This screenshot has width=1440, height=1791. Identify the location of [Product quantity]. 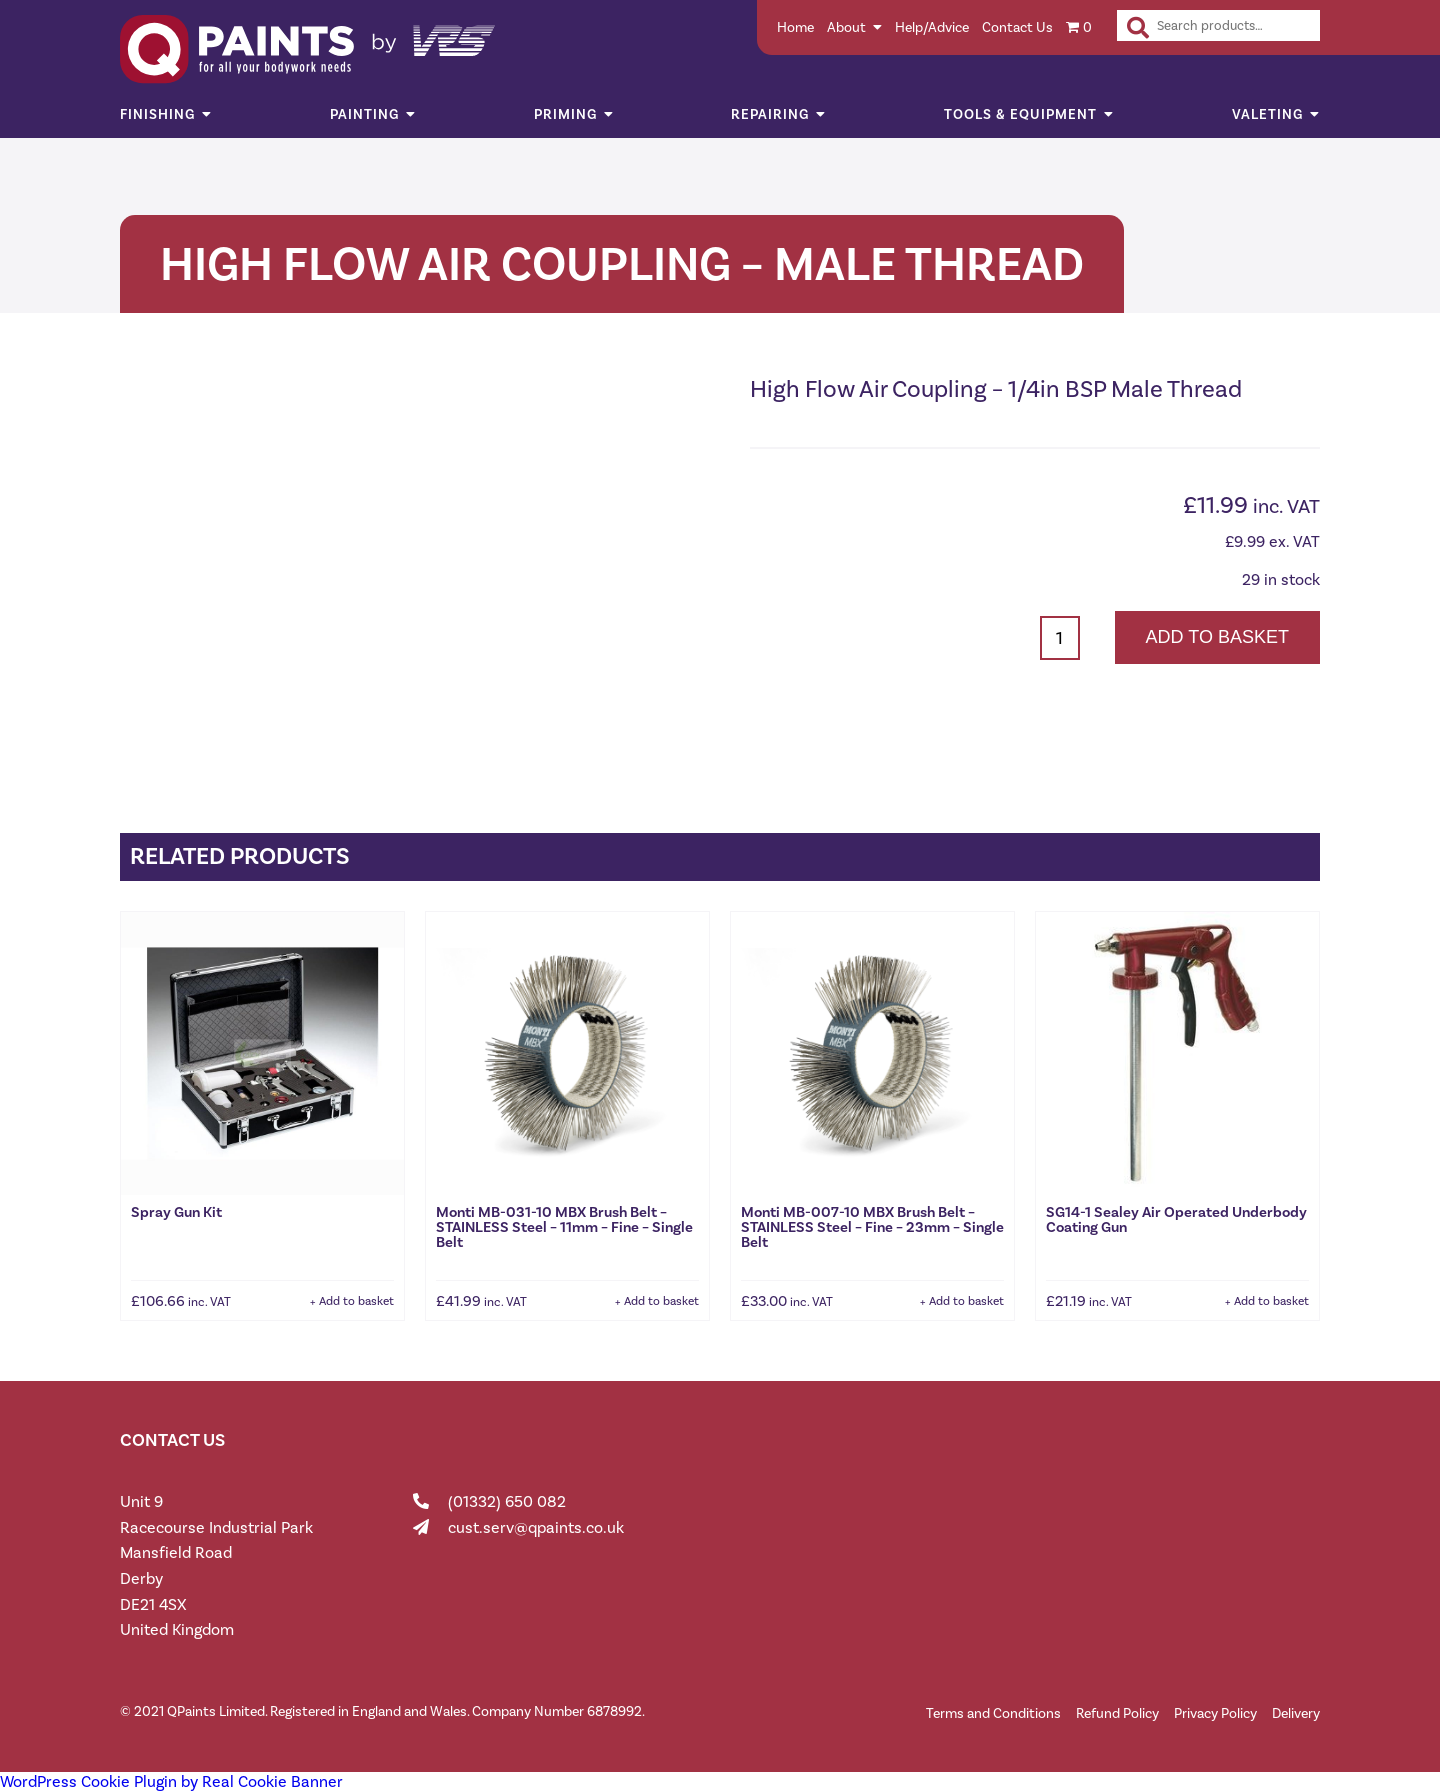
(1060, 638).